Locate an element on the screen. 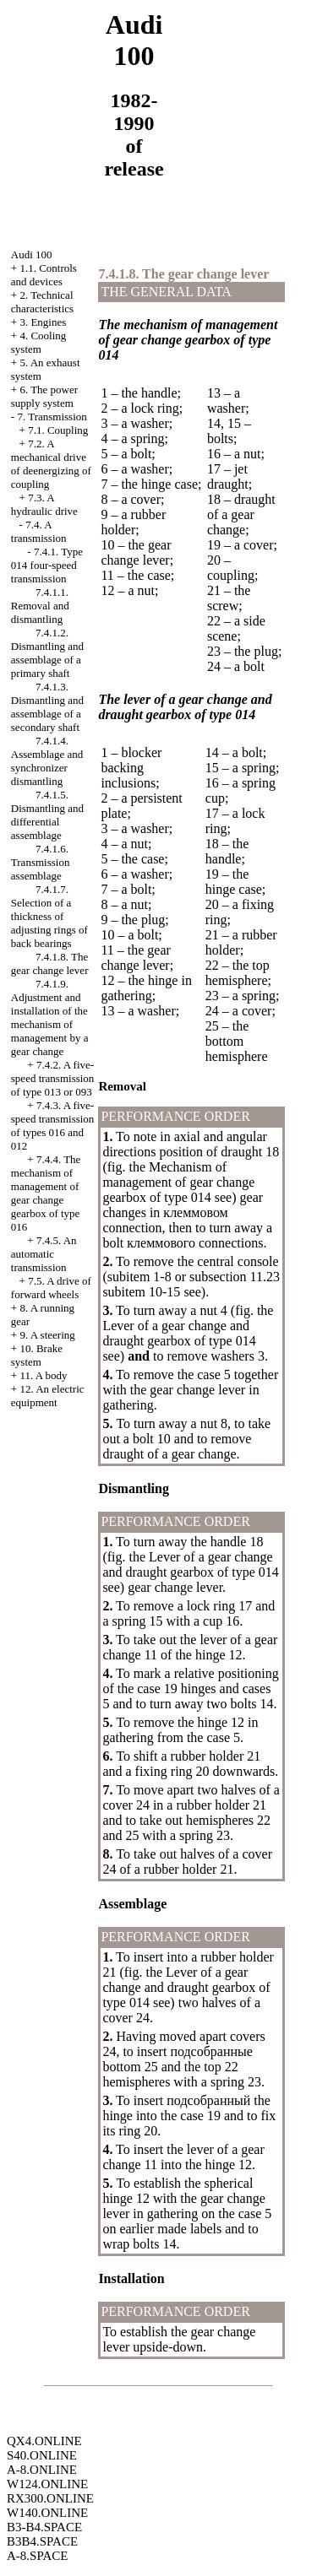 Image resolution: width=317 pixels, height=2576 pixels. 12. An electric equipment is located at coordinates (48, 1396).